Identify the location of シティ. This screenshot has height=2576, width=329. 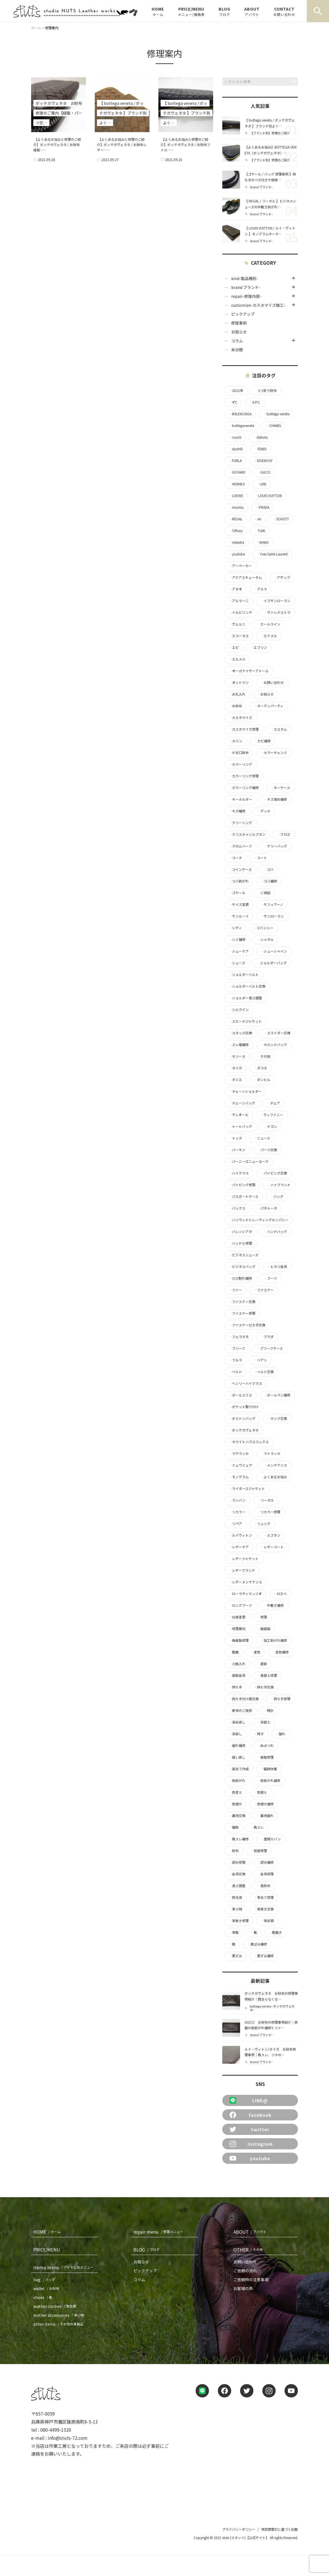
(235, 928).